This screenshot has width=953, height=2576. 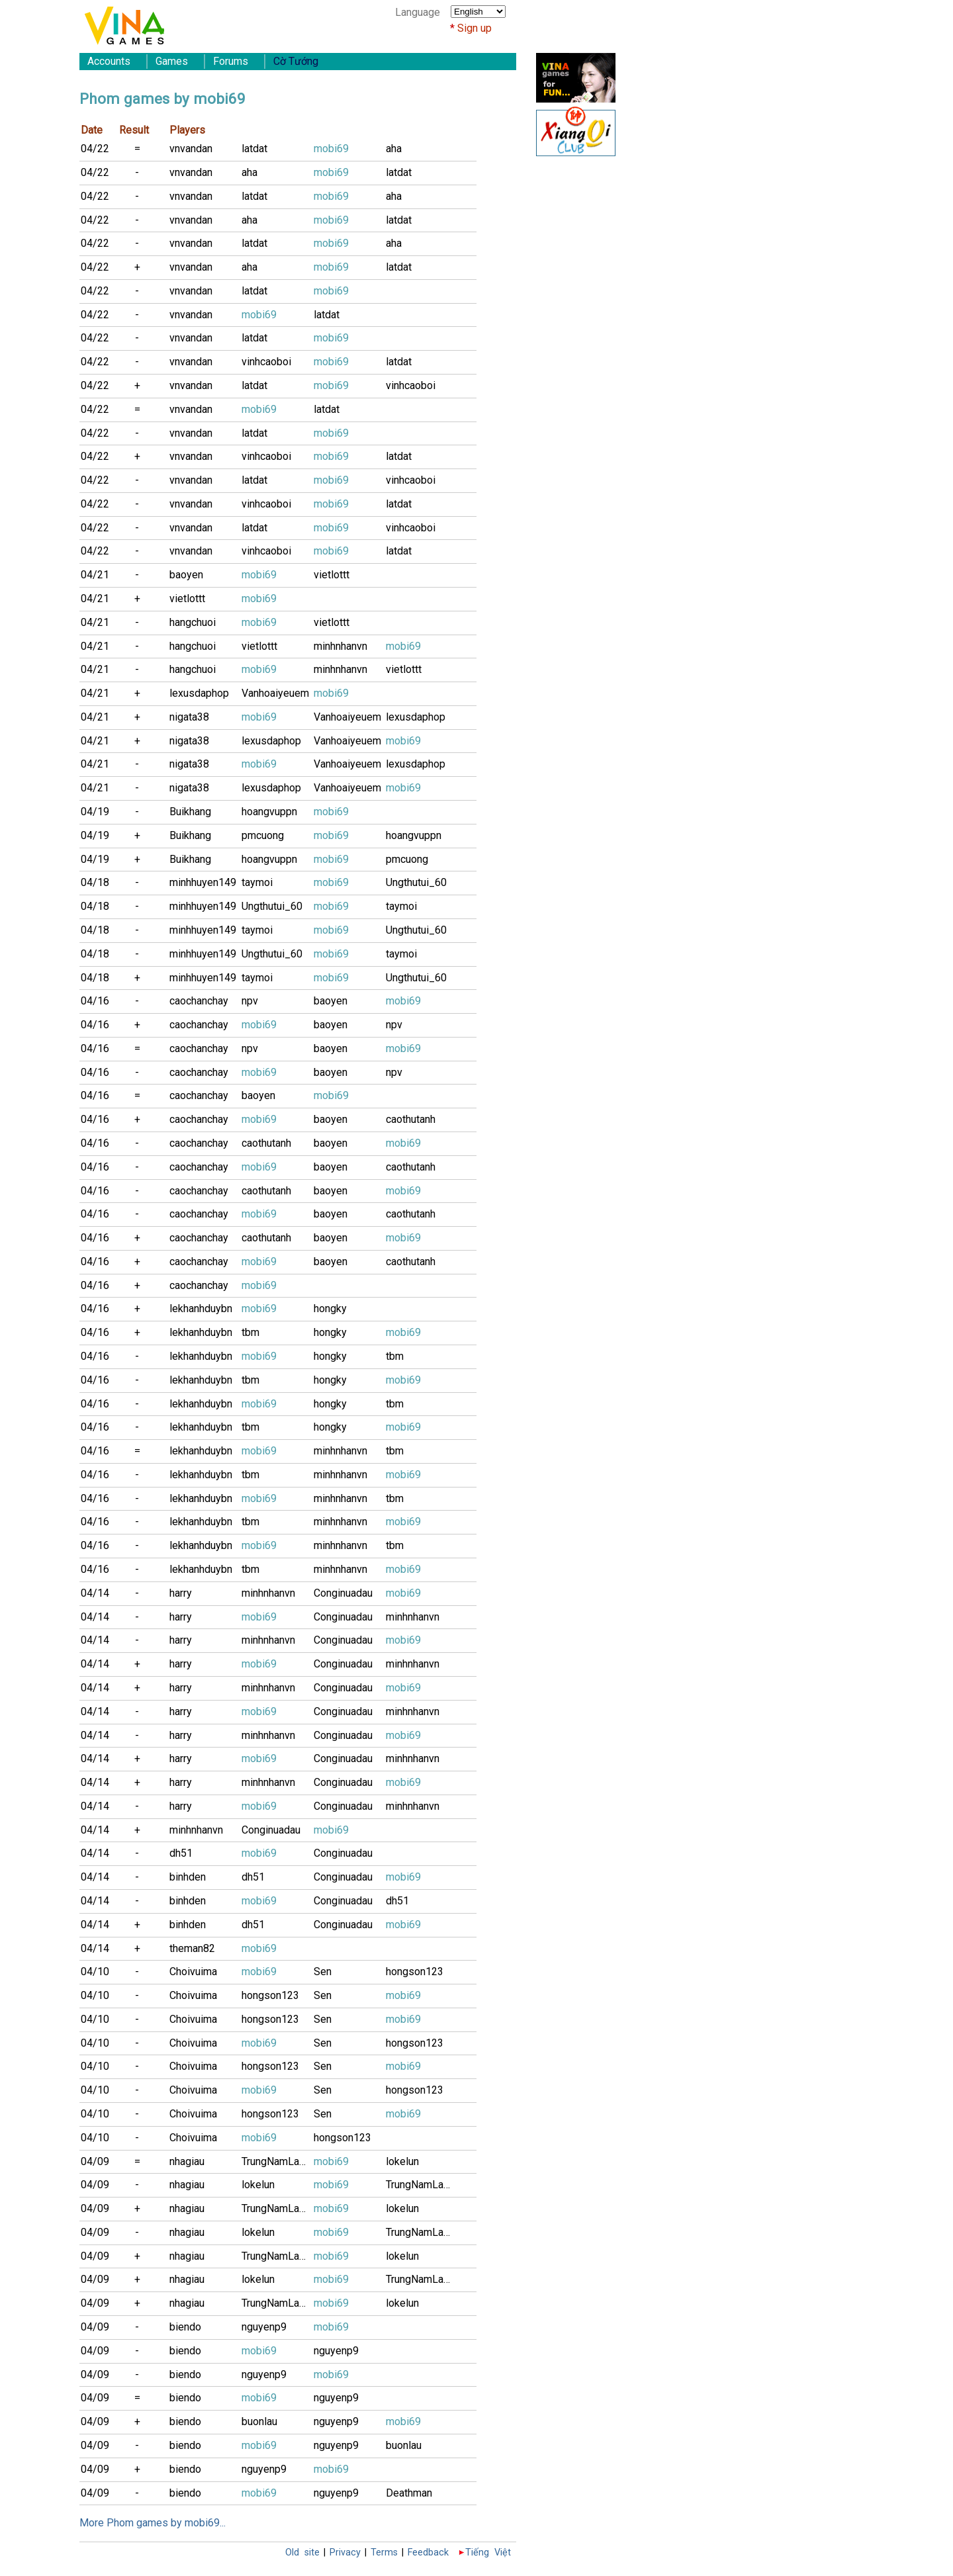 I want to click on hongson123, so click(x=414, y=1971).